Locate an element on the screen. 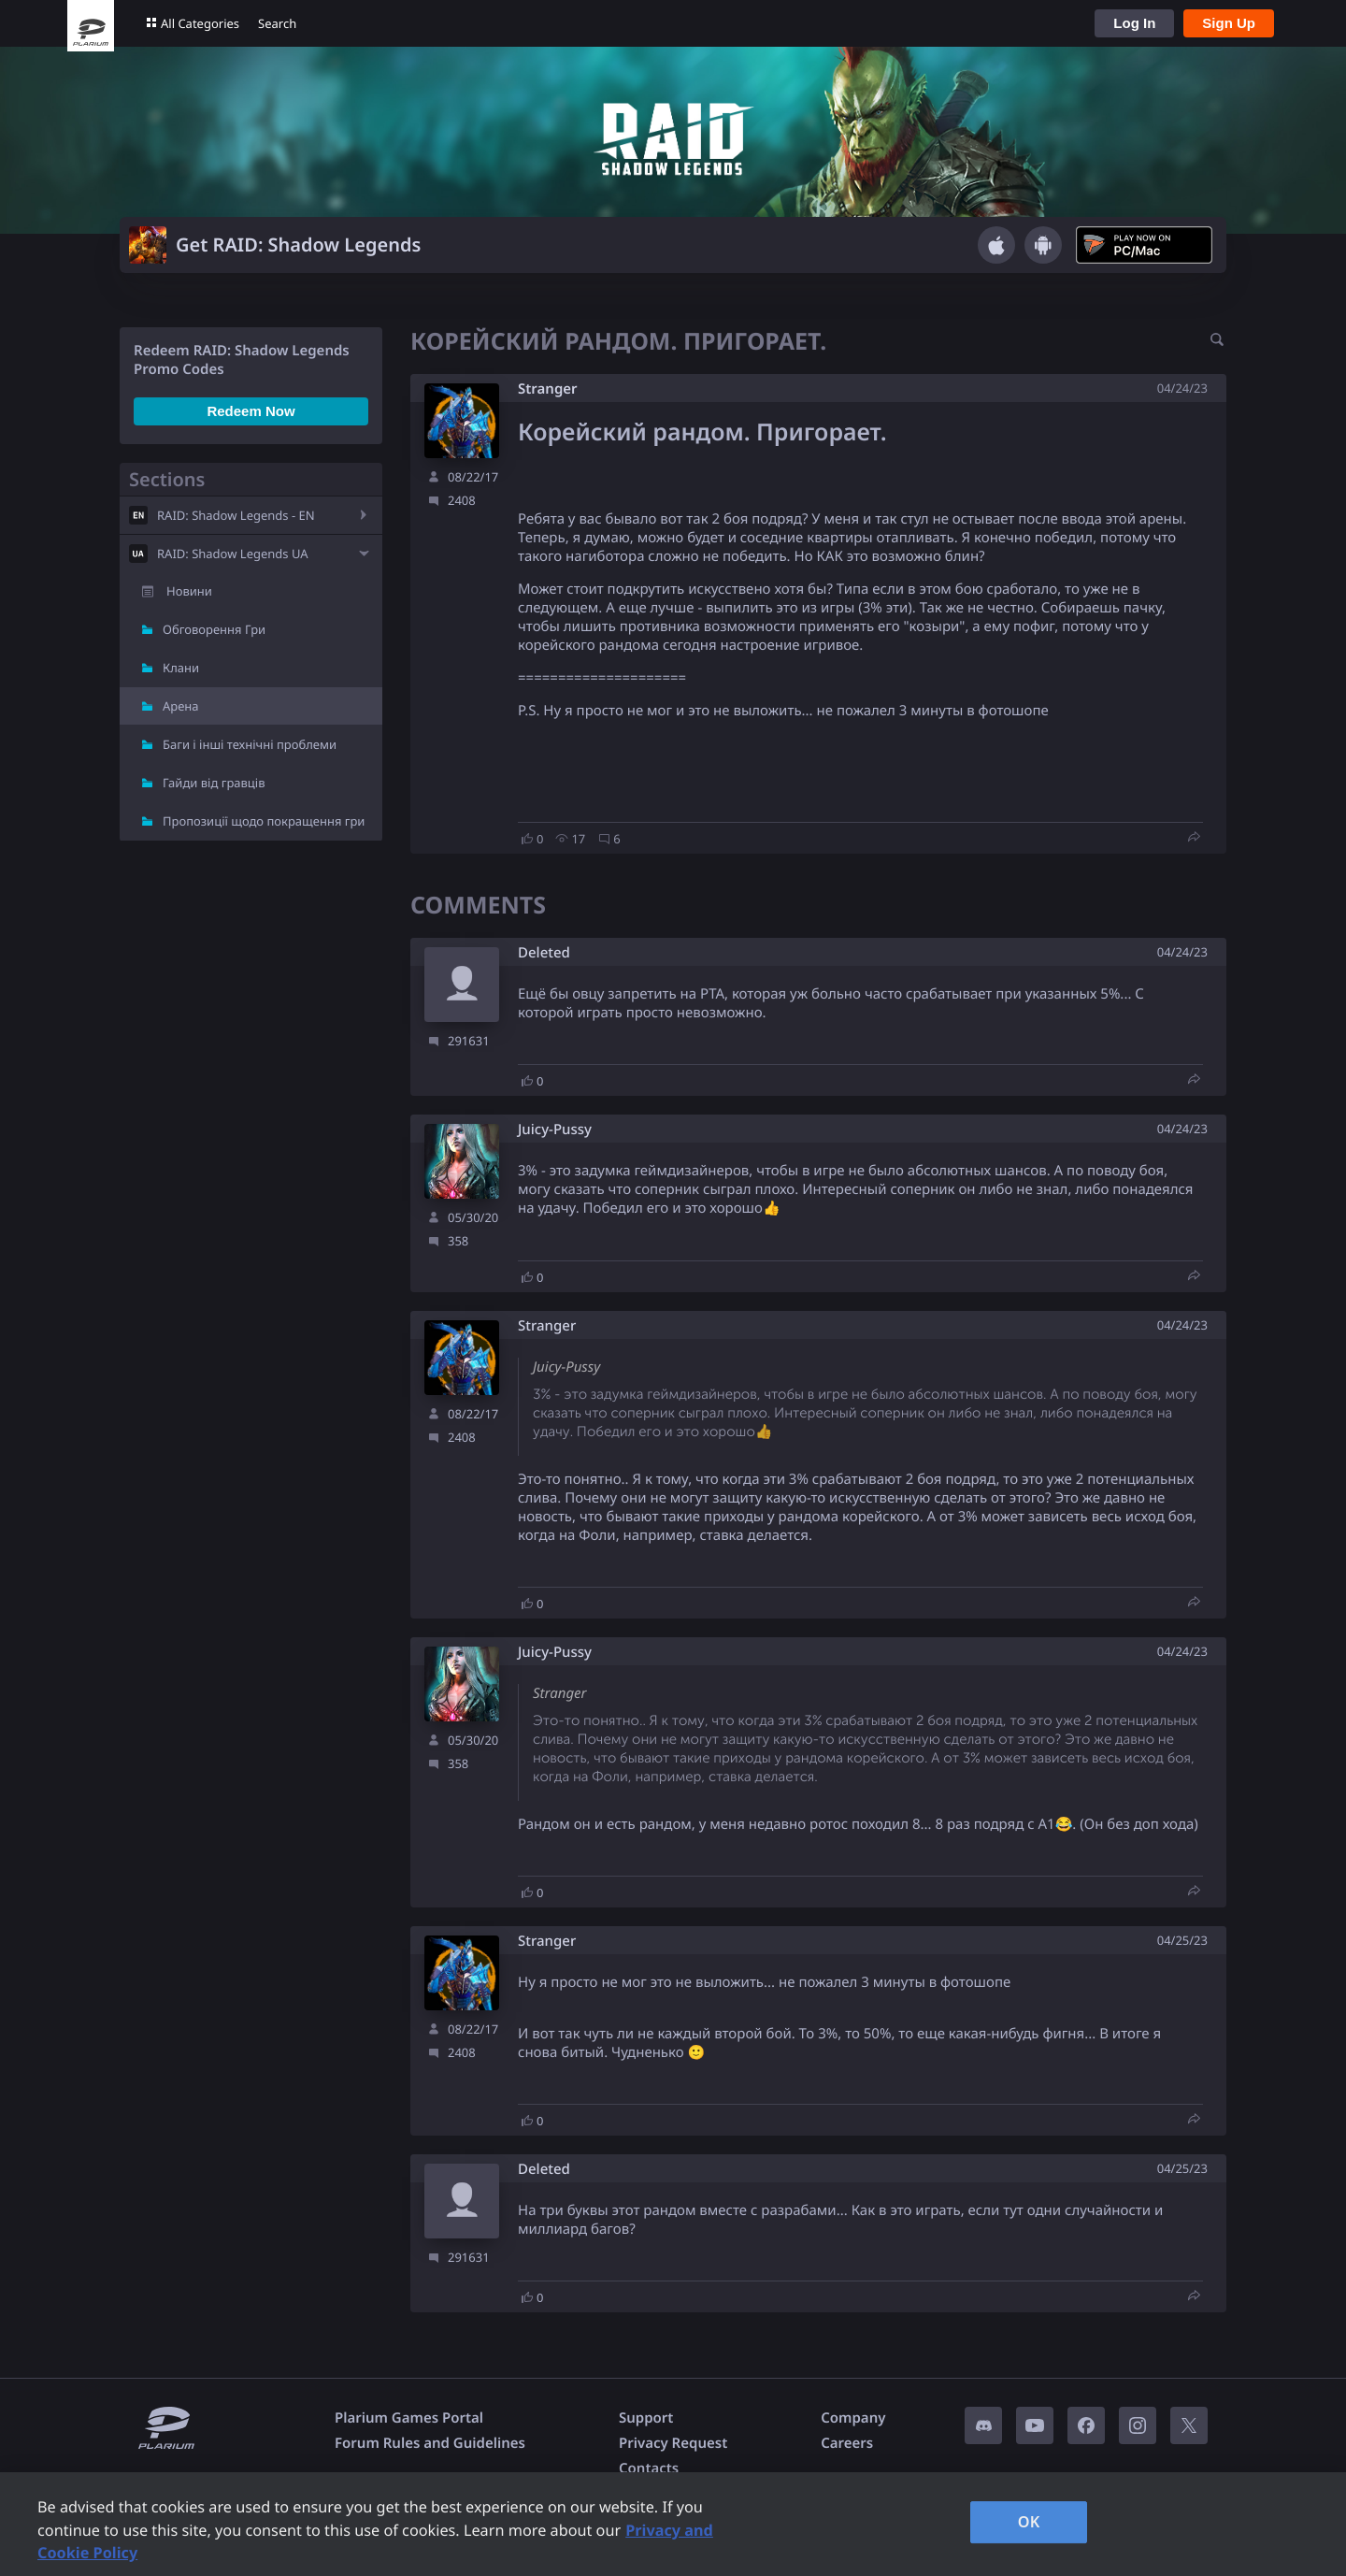 This screenshot has width=1346, height=2576. Redeem Now is located at coordinates (250, 411).